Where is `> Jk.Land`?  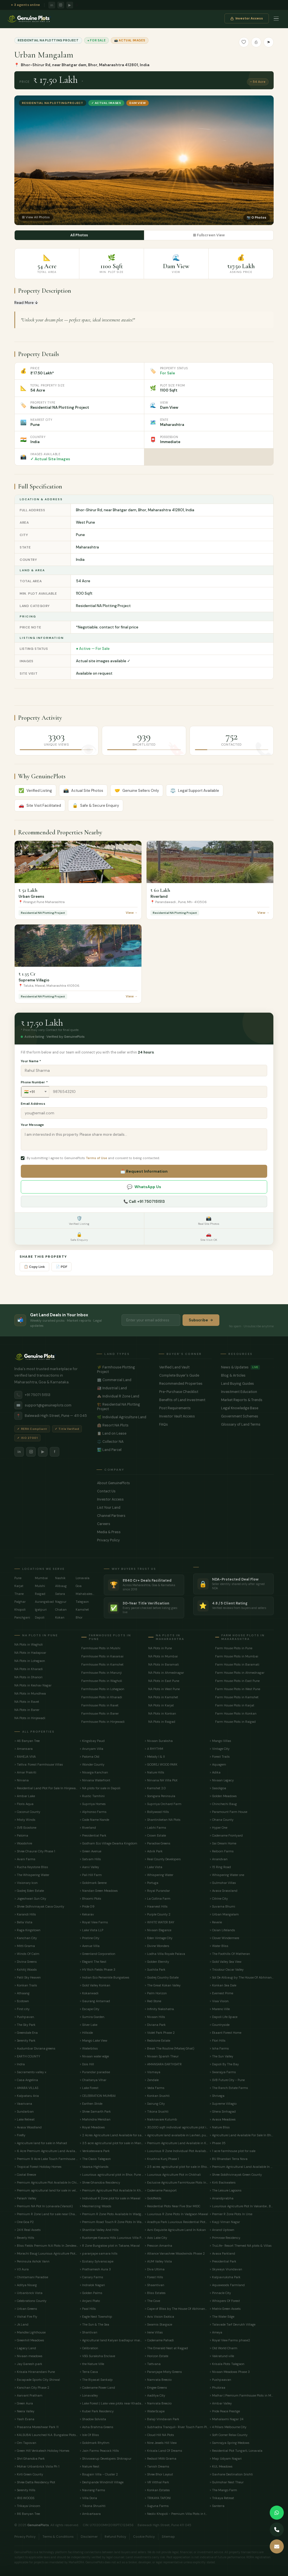
> Jk.Land is located at coordinates (21, 2324).